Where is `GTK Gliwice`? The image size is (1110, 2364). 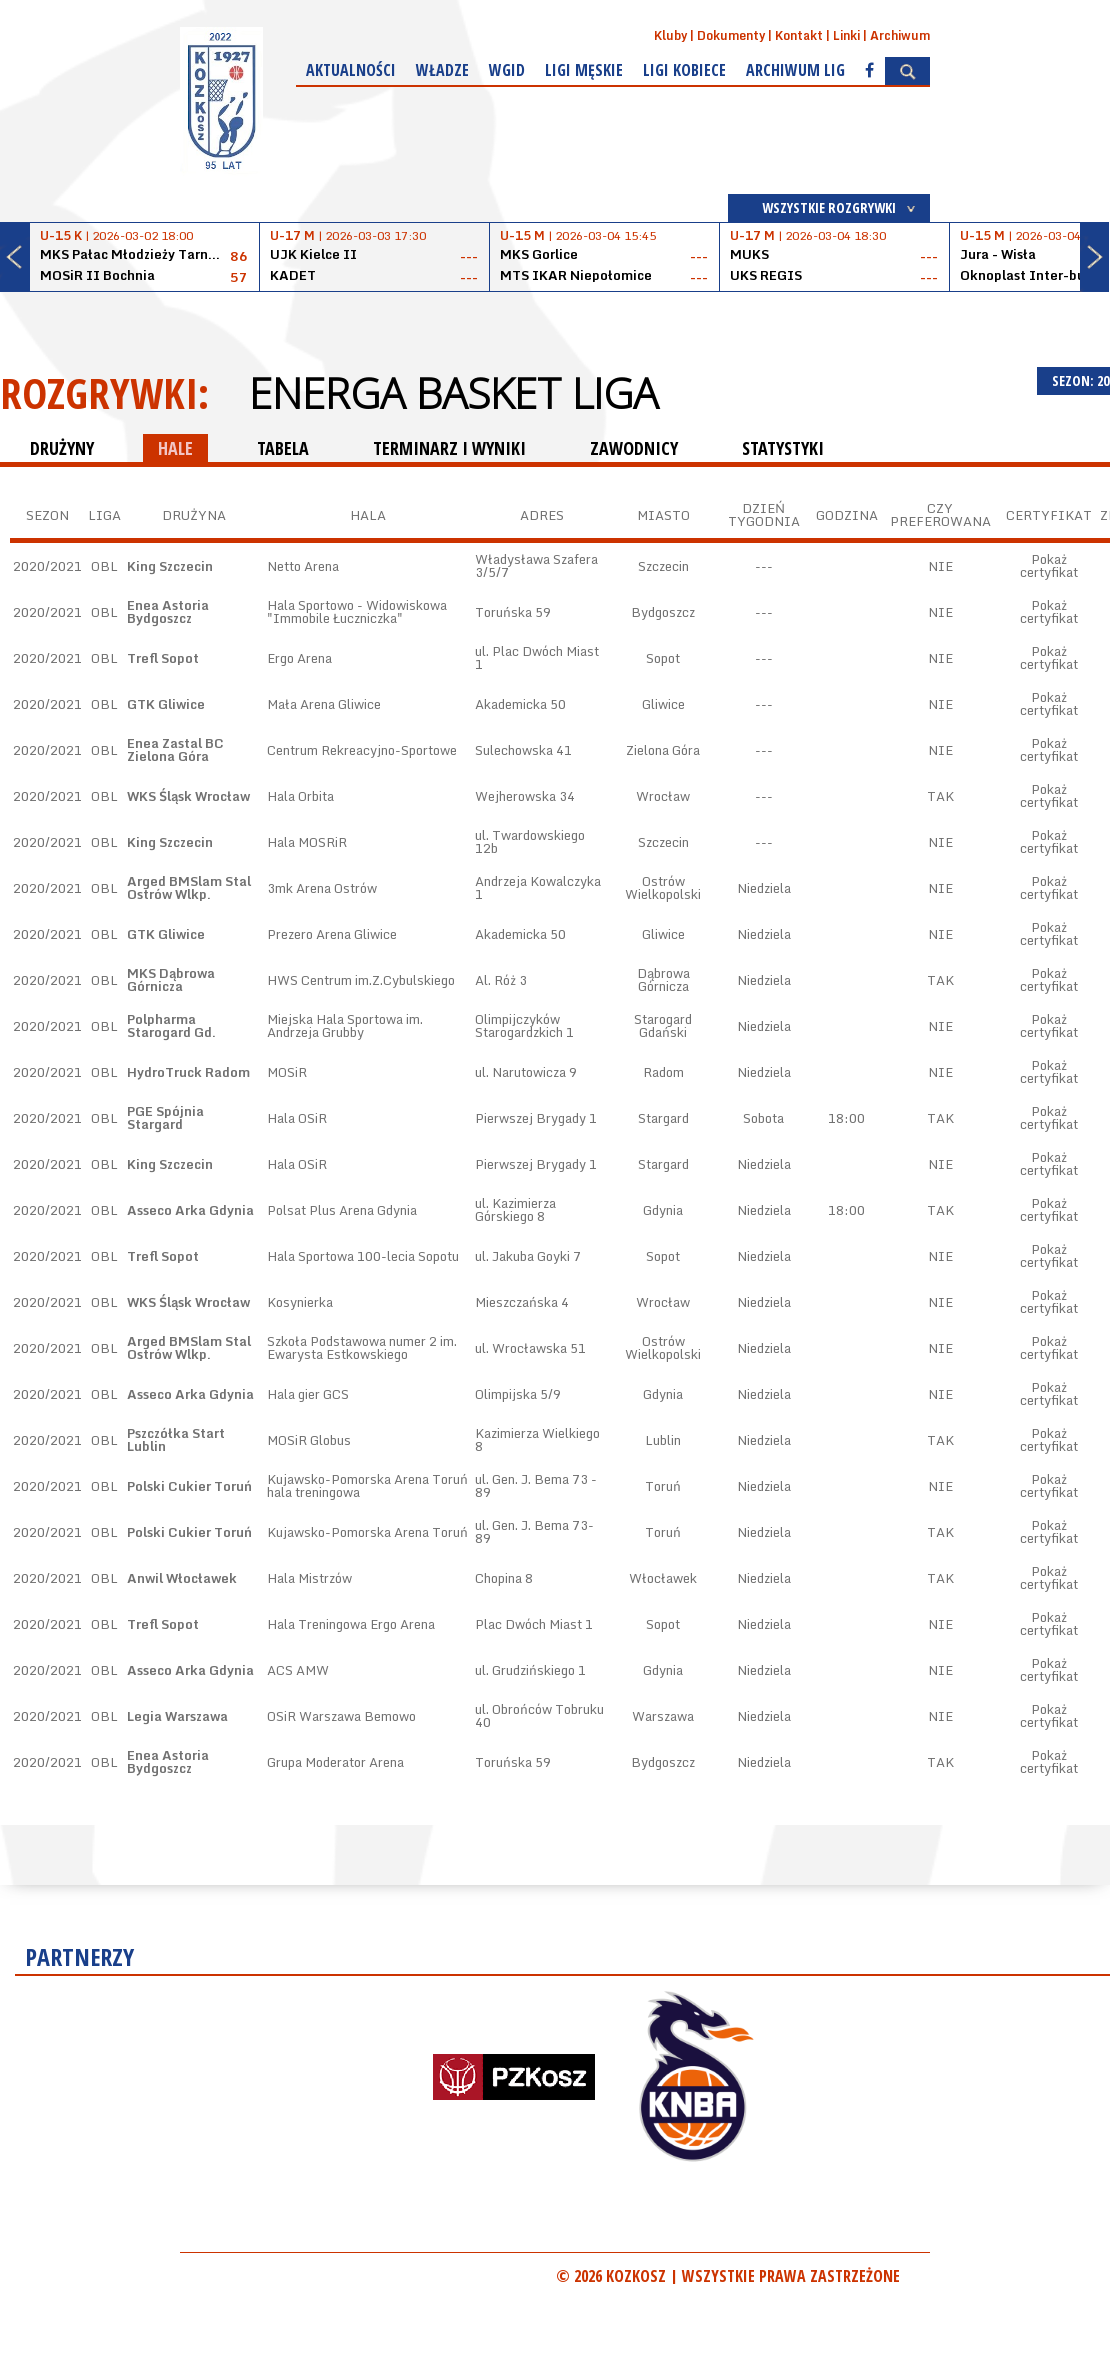
GTK Gliwice is located at coordinates (166, 704).